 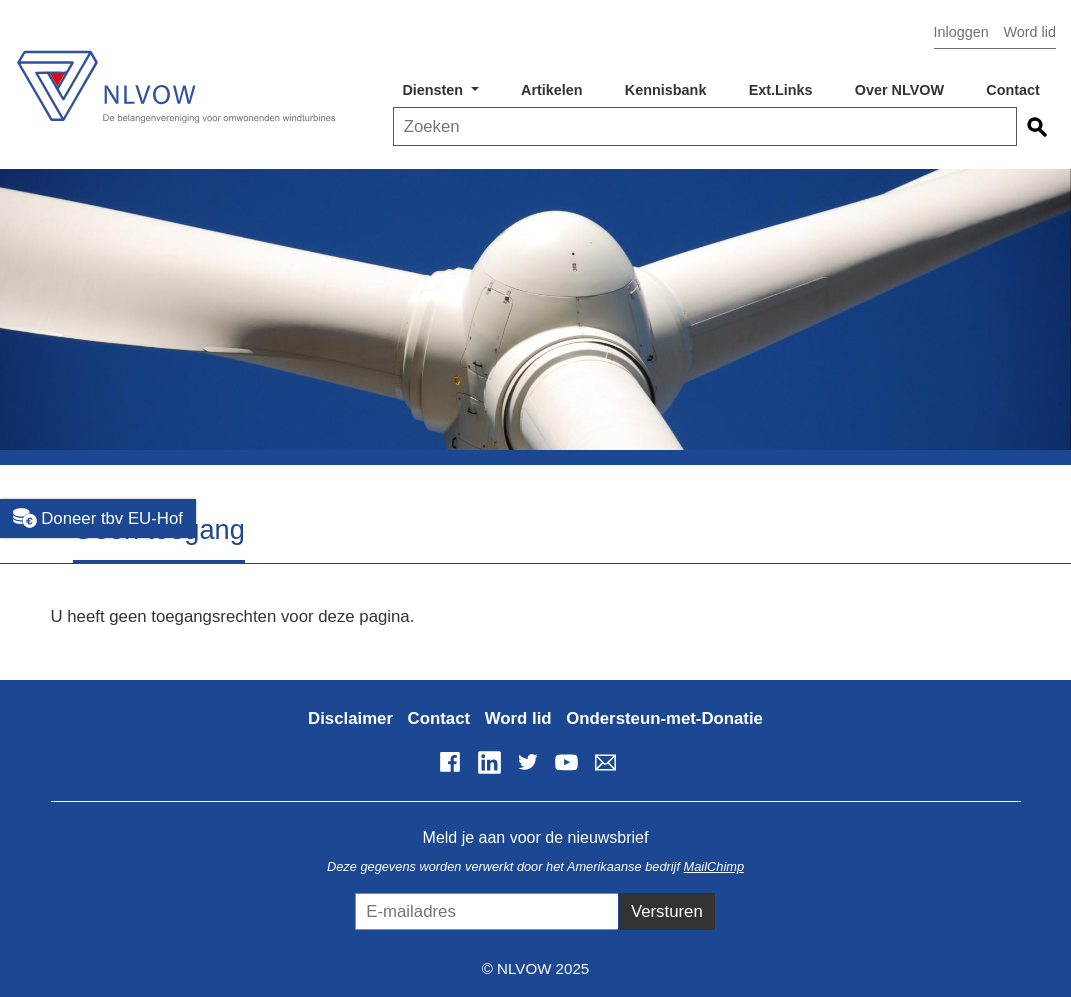 I want to click on Word lid, so click(x=1029, y=32).